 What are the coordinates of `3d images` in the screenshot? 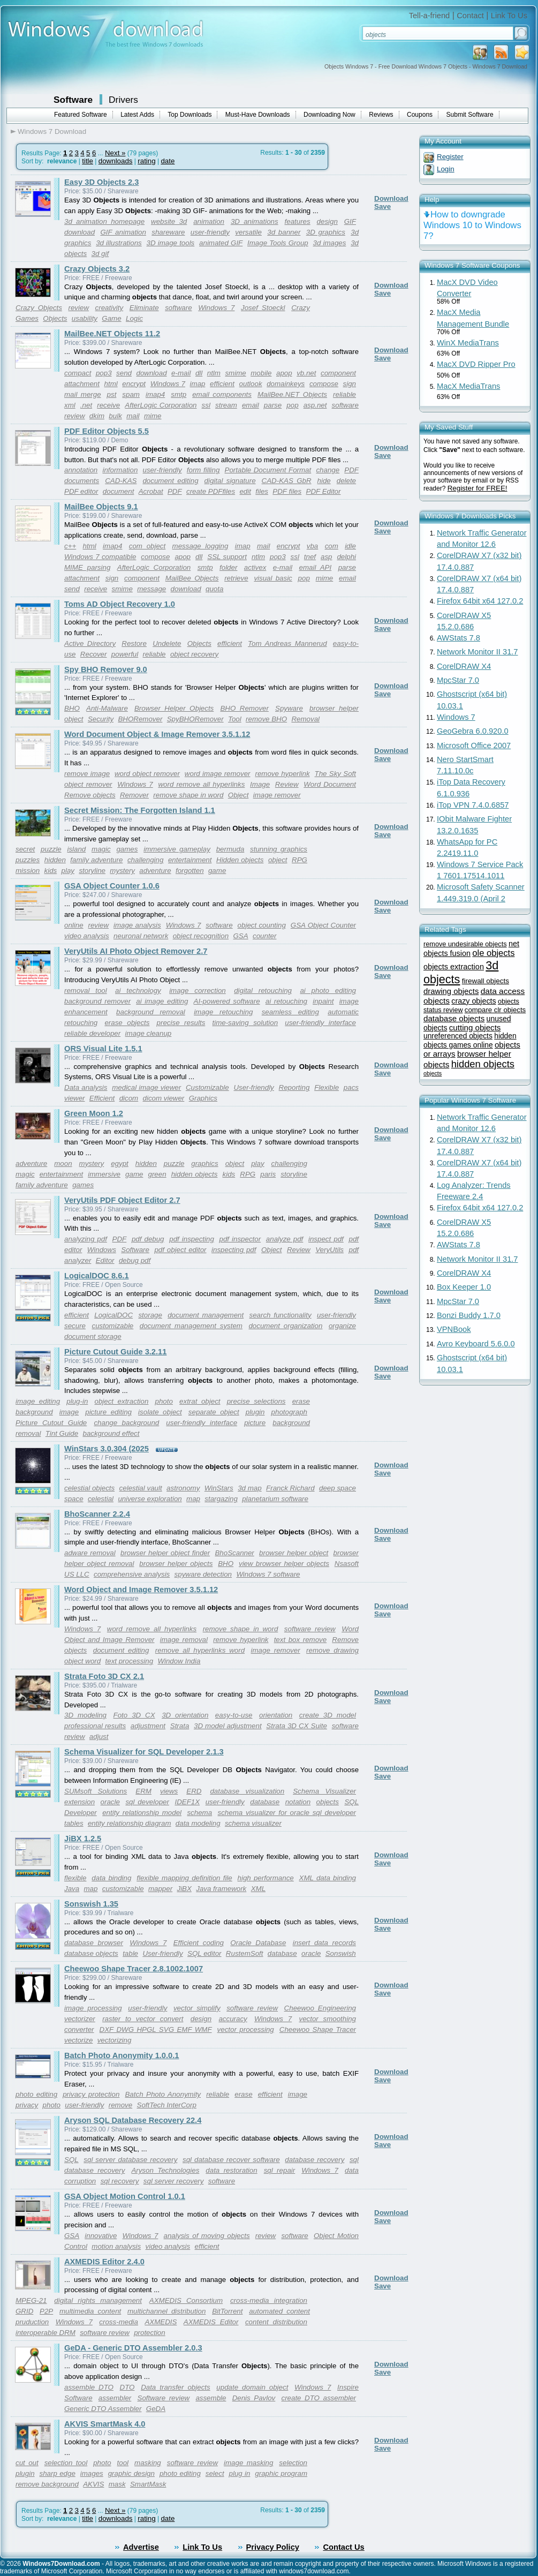 It's located at (329, 243).